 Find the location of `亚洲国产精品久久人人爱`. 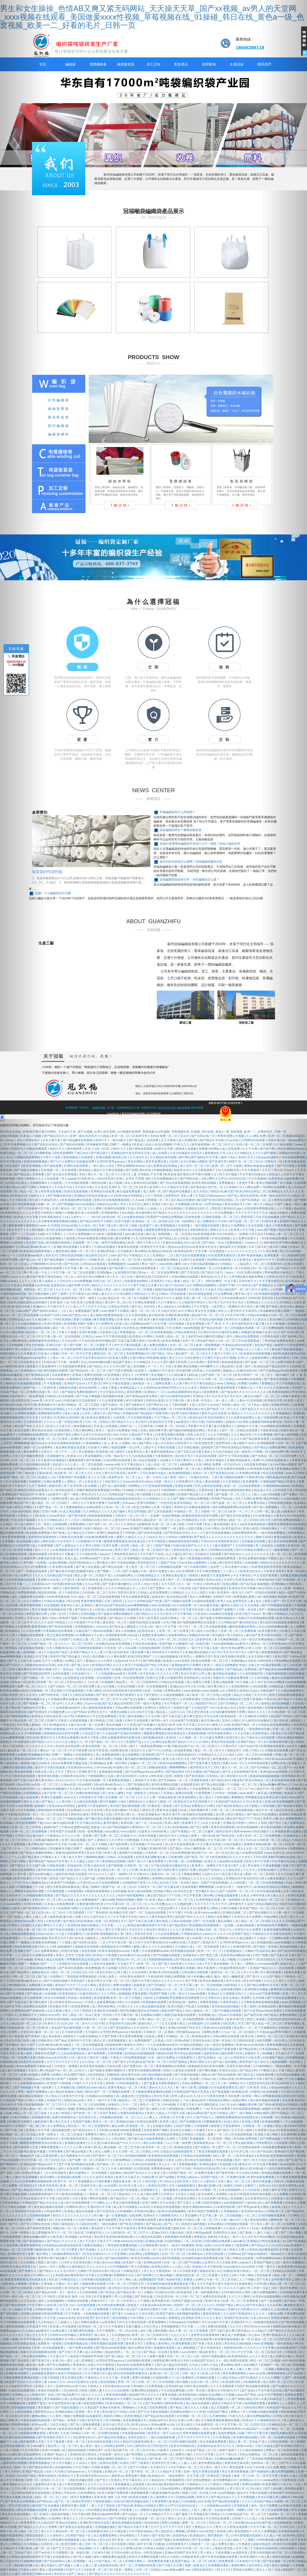

亚洲国产精品久久人人爱 is located at coordinates (87, 1652).